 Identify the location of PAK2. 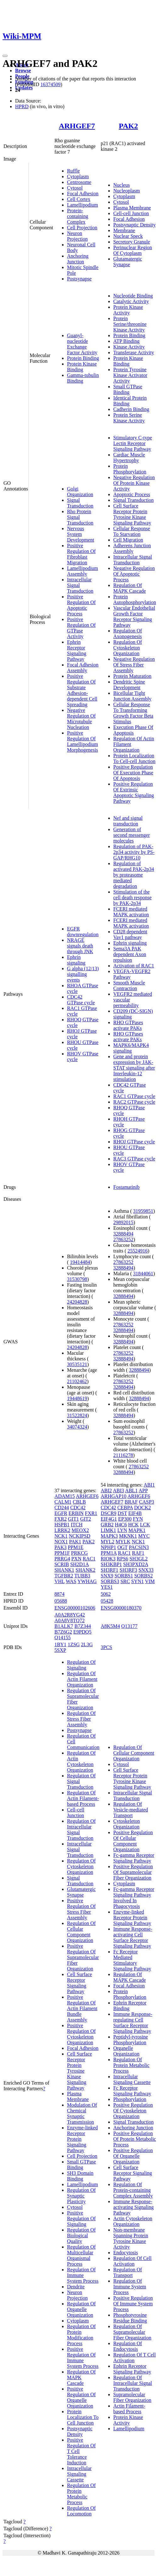
(128, 126).